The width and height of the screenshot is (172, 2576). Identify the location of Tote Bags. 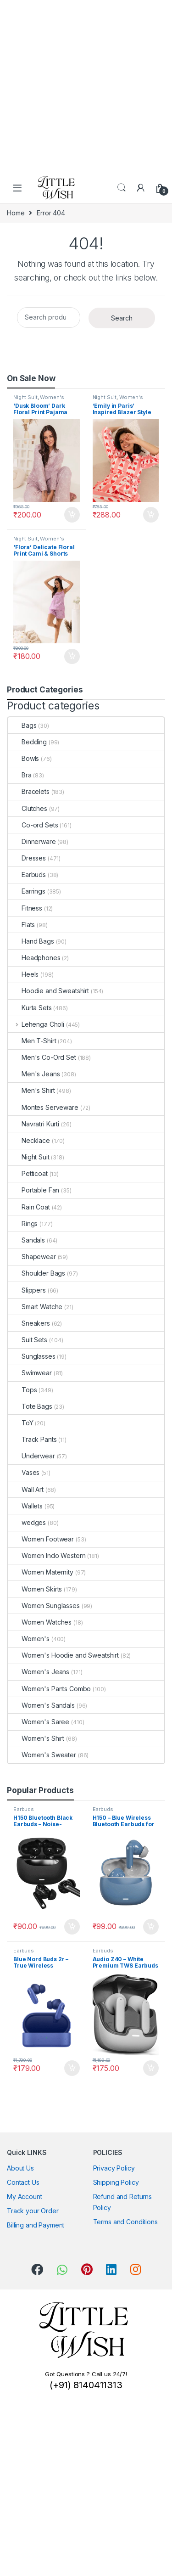
(30, 1406).